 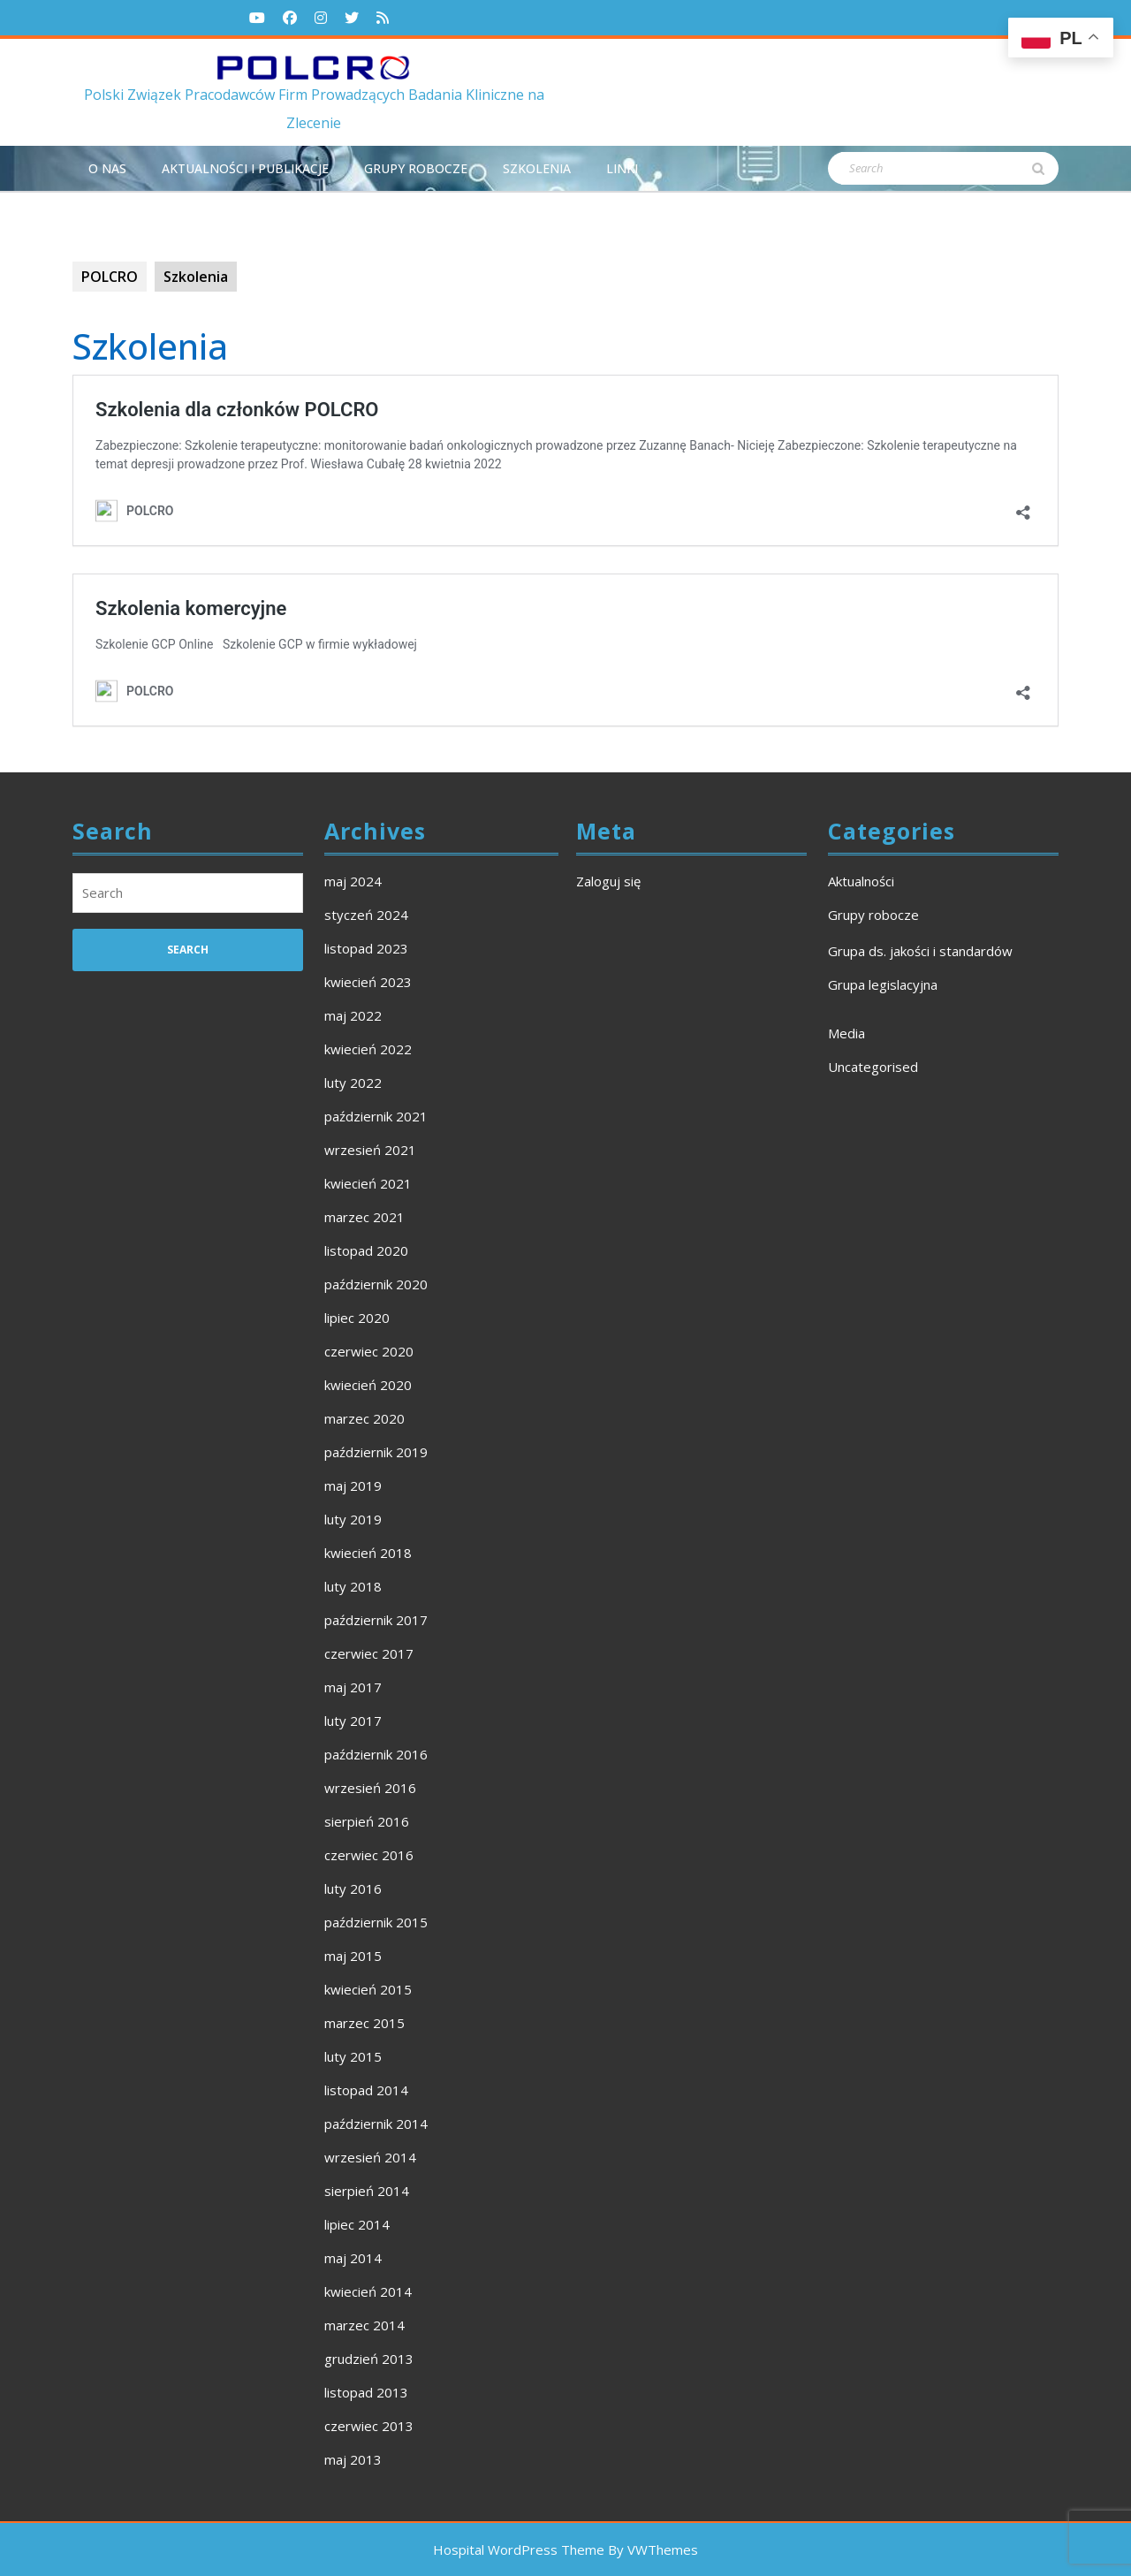 I want to click on maj 2017, so click(x=353, y=1687).